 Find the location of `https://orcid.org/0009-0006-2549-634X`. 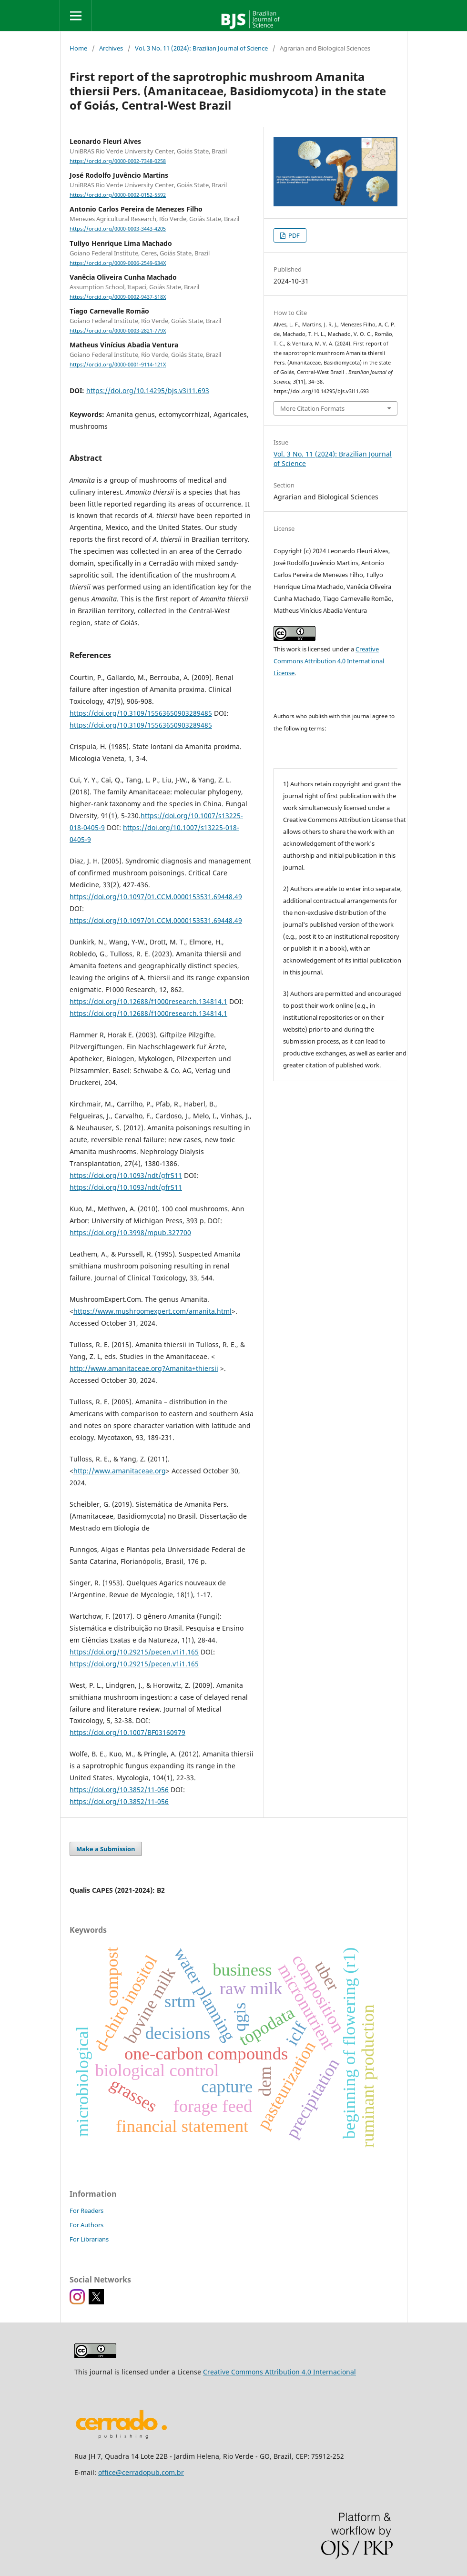

https://orcid.org/0009-0006-2549-634X is located at coordinates (118, 263).